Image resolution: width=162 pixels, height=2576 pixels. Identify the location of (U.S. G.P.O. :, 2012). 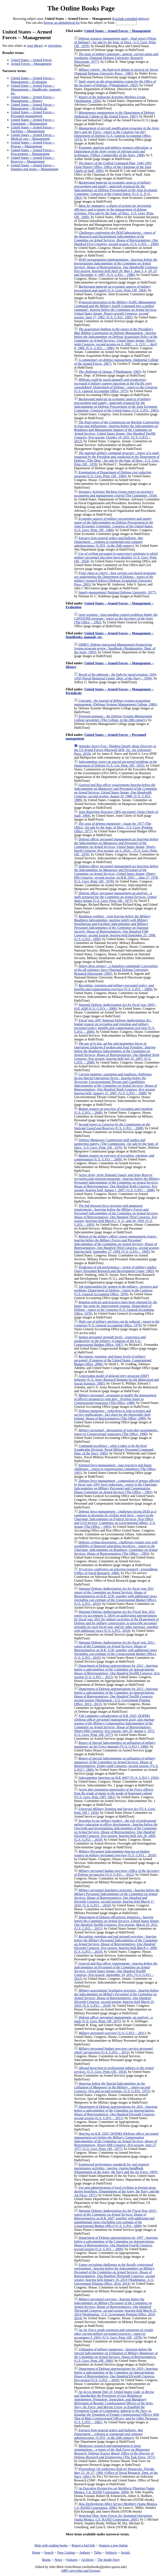
(116, 431).